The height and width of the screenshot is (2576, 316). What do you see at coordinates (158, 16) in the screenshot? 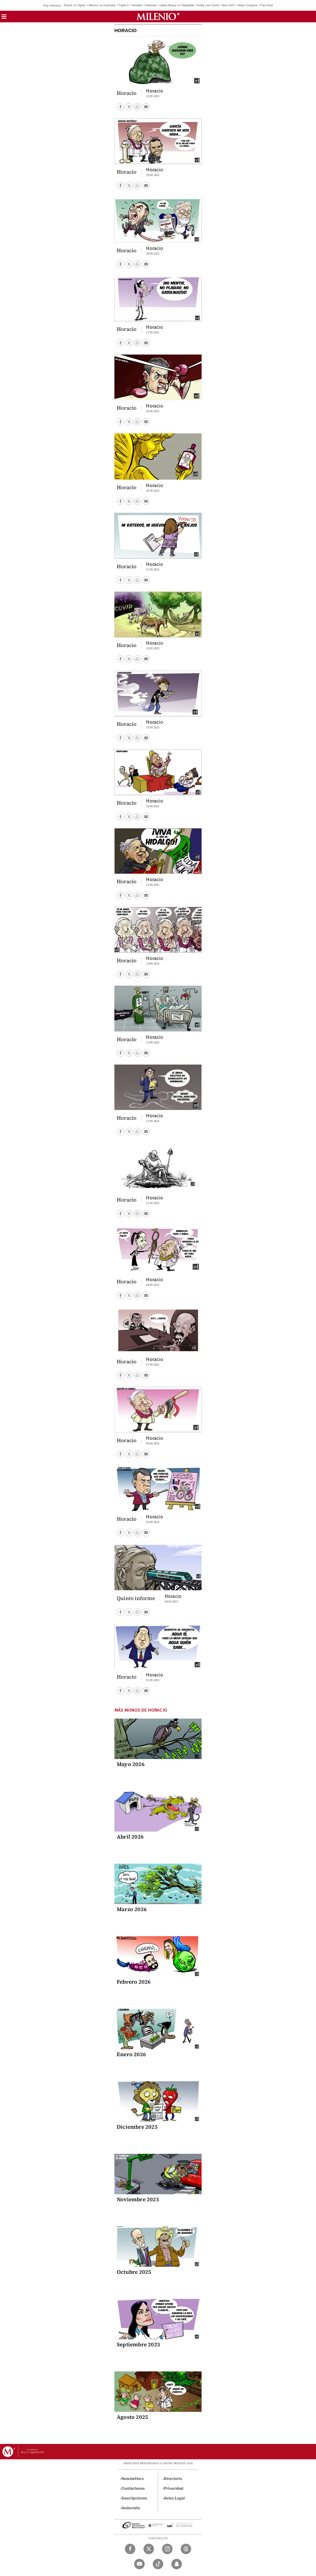
I see `[Milenio]` at bounding box center [158, 16].